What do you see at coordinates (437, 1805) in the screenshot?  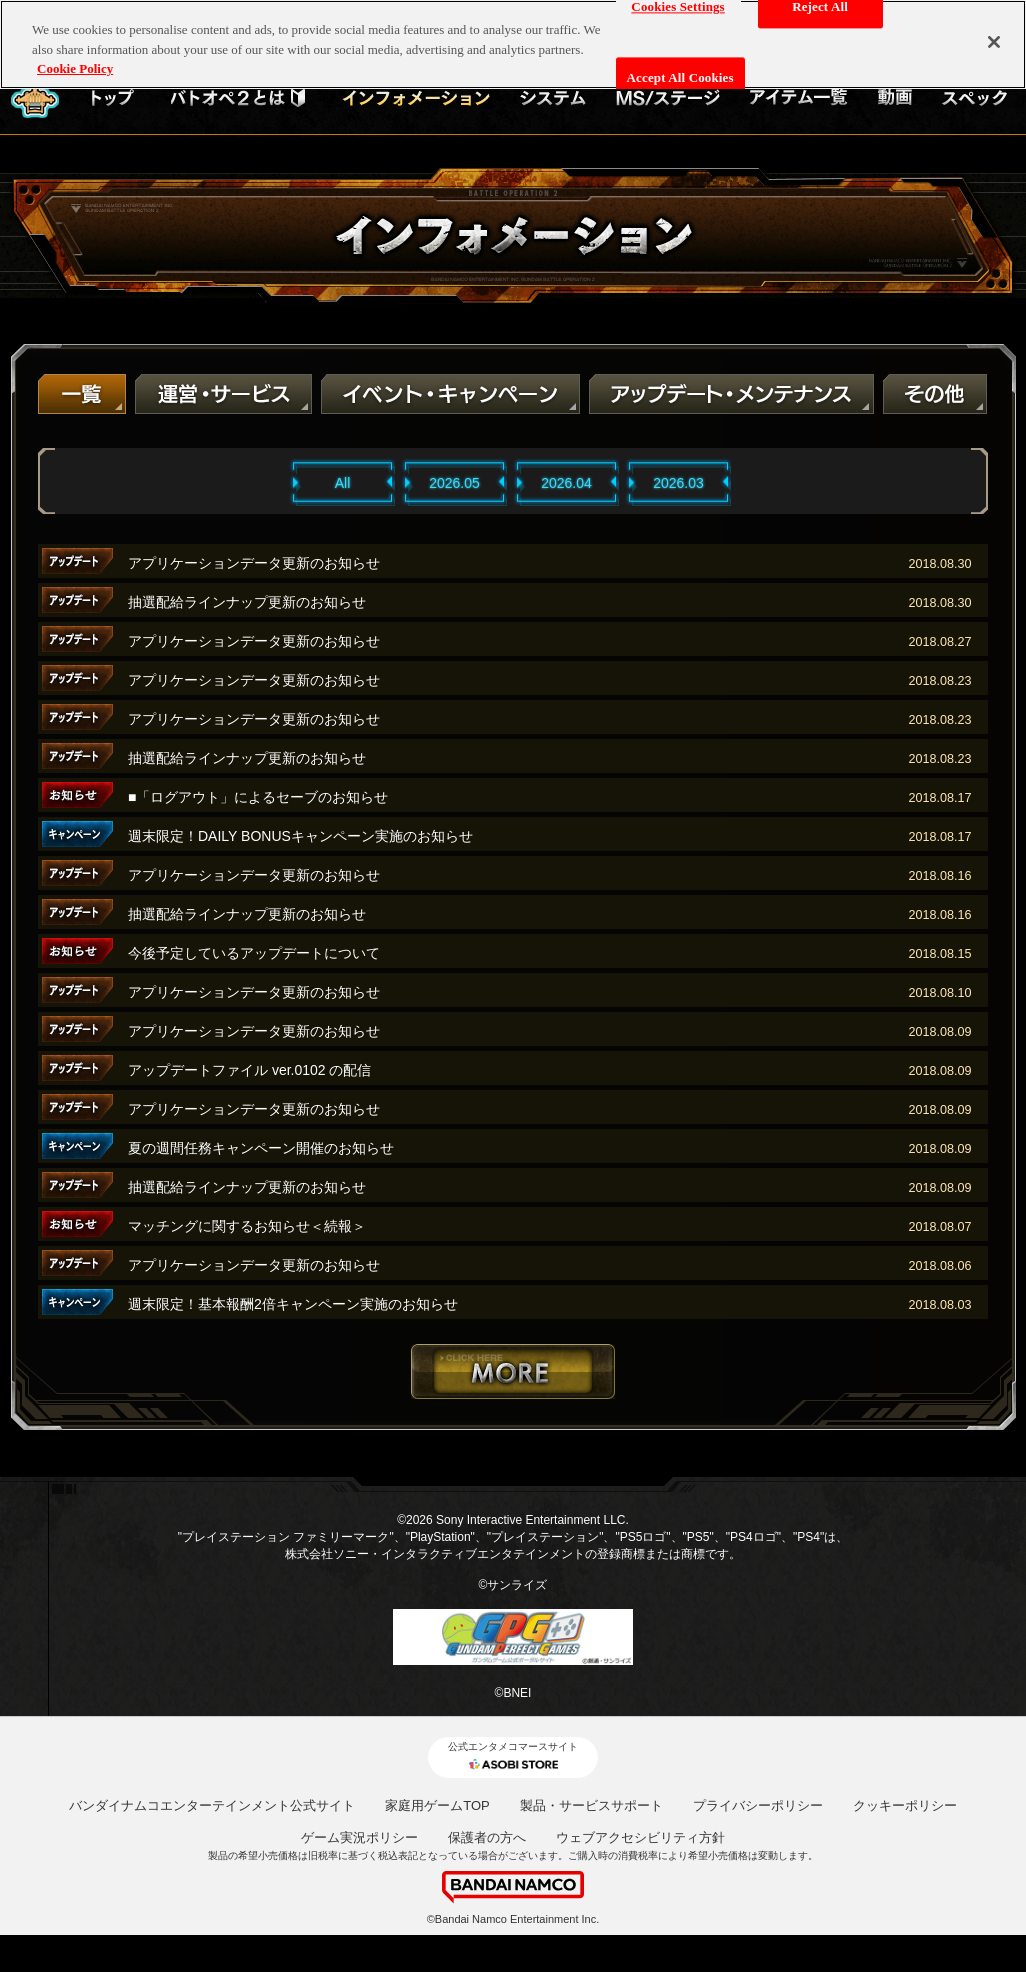 I see `家庭用ゲームTOP` at bounding box center [437, 1805].